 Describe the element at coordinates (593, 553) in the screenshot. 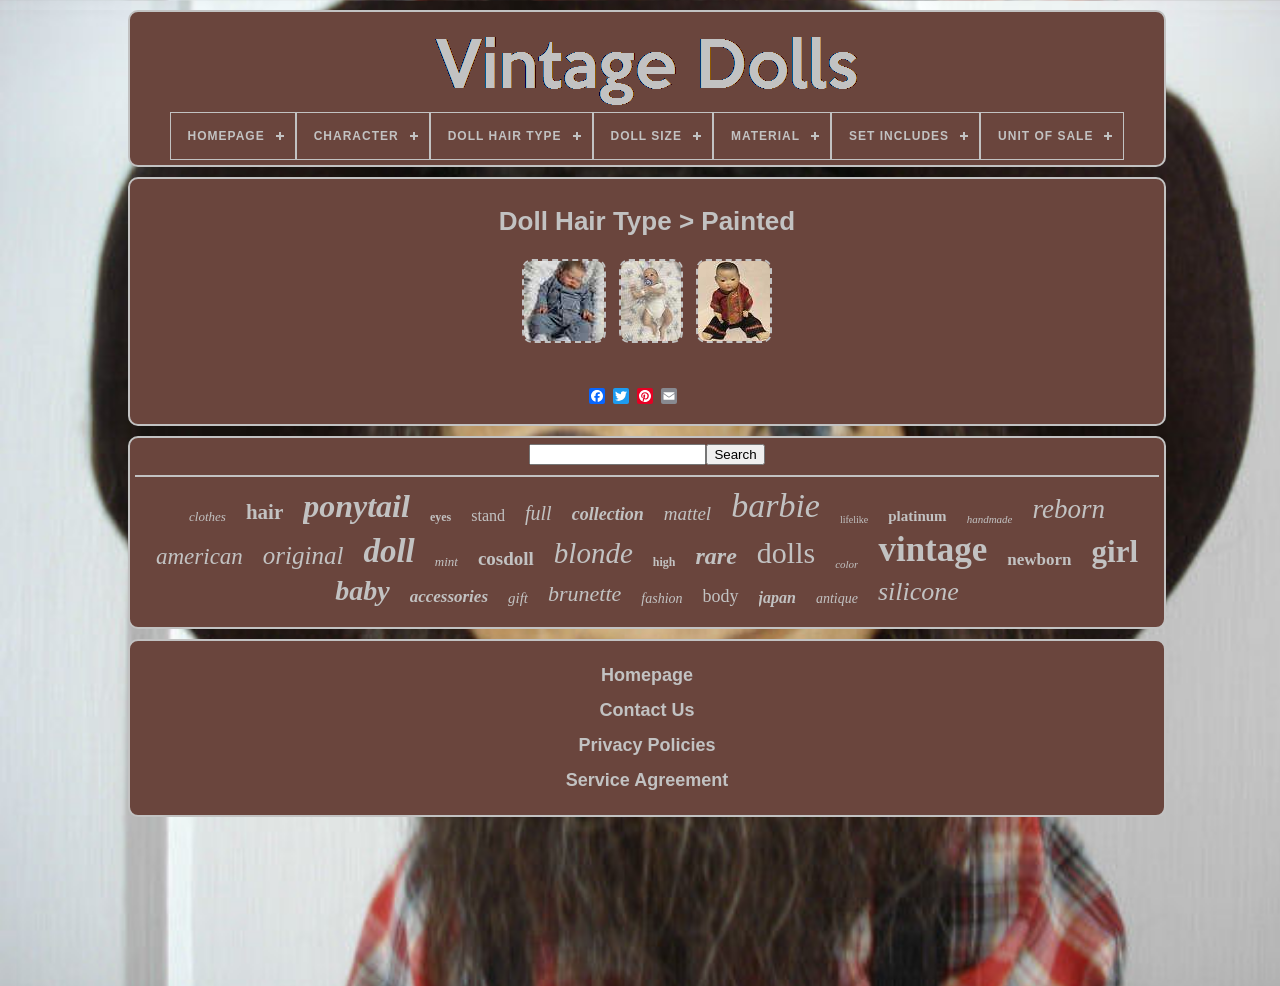

I see `blonde` at that location.